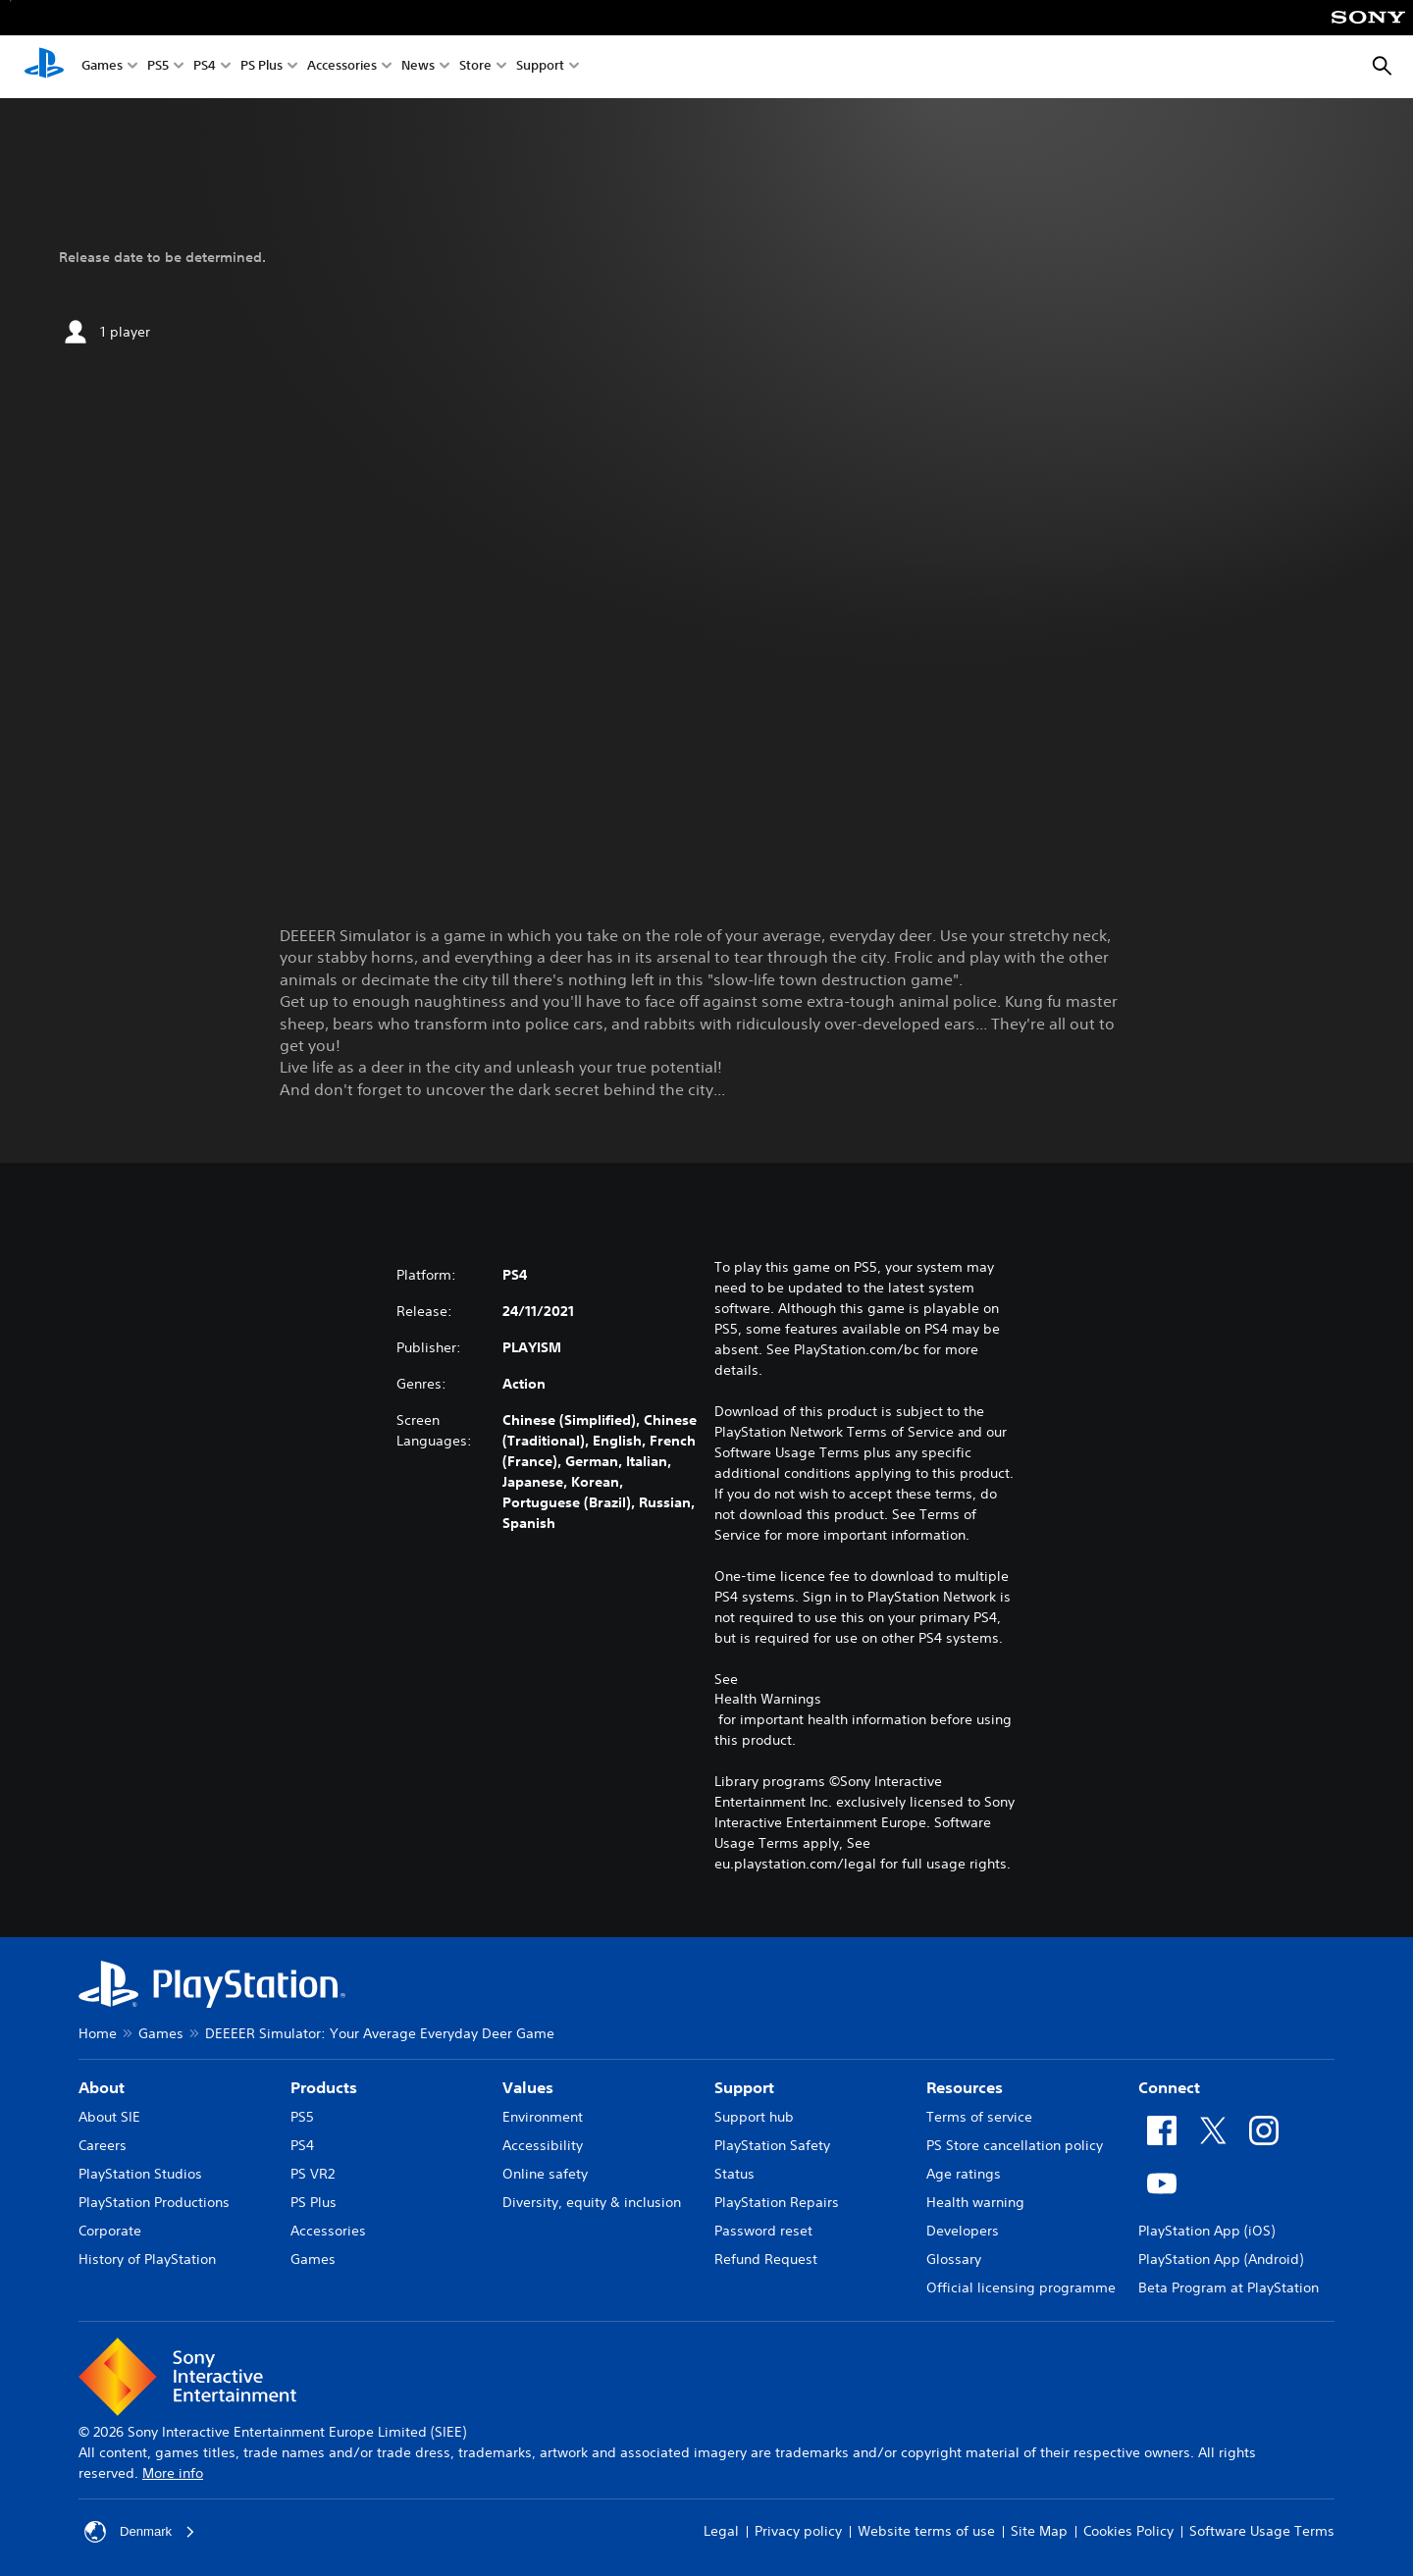  I want to click on Store, so click(475, 67).